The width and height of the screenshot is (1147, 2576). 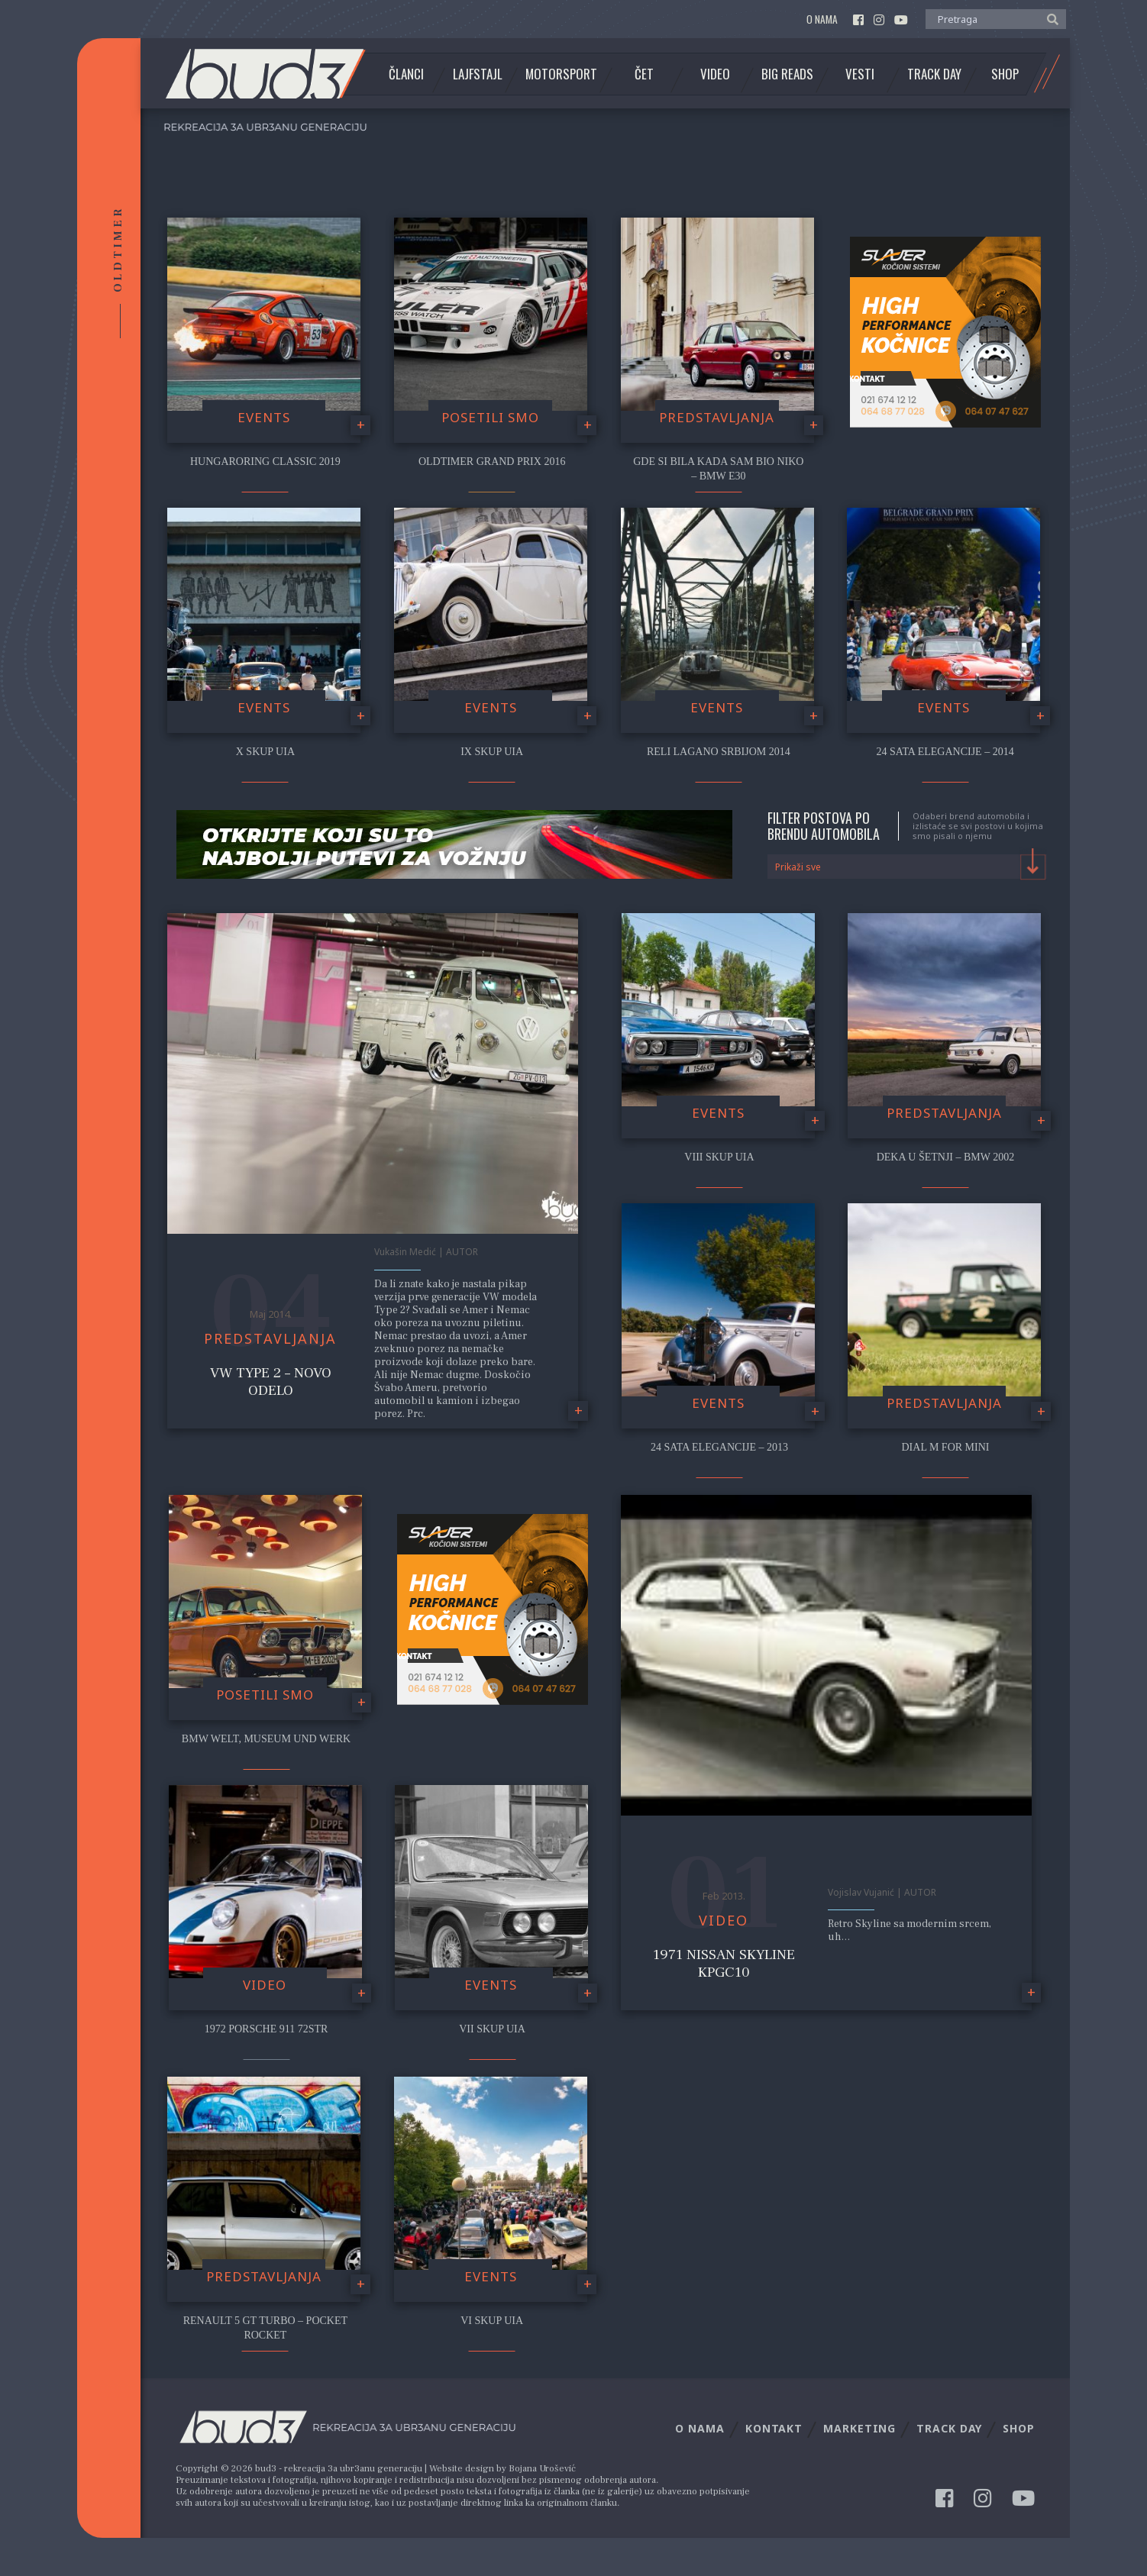 What do you see at coordinates (266, 1739) in the screenshot?
I see `BMW Welt, Museum und Werk` at bounding box center [266, 1739].